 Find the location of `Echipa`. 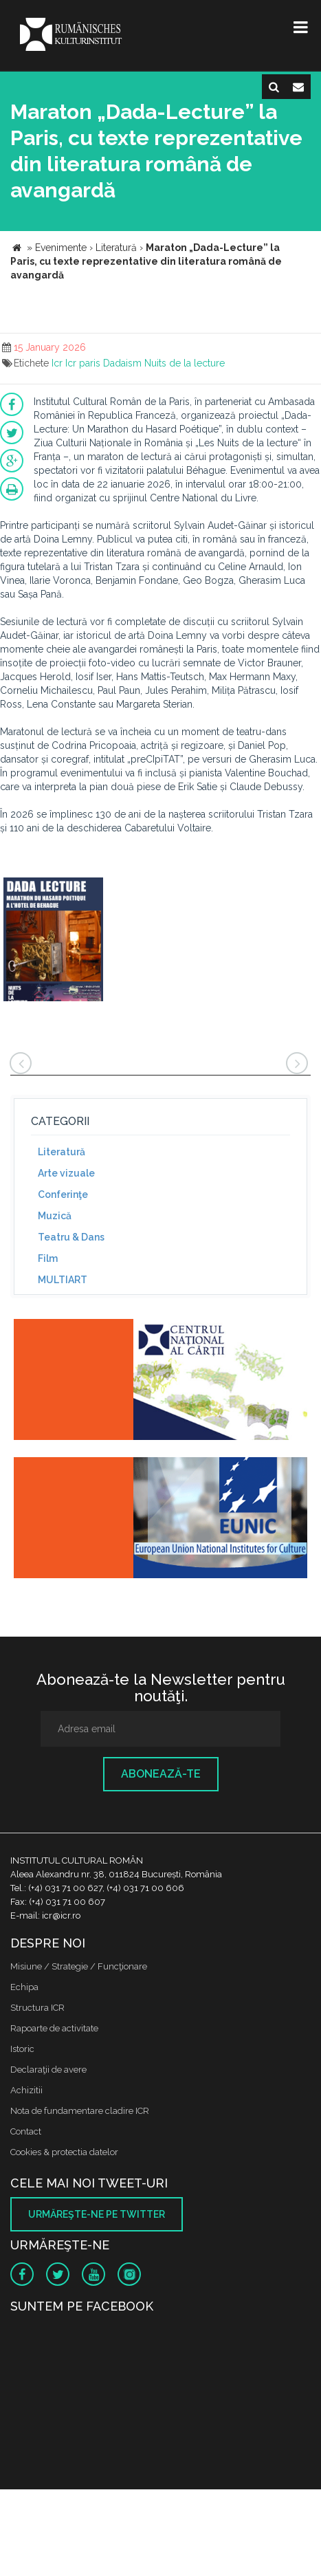

Echipa is located at coordinates (24, 1987).